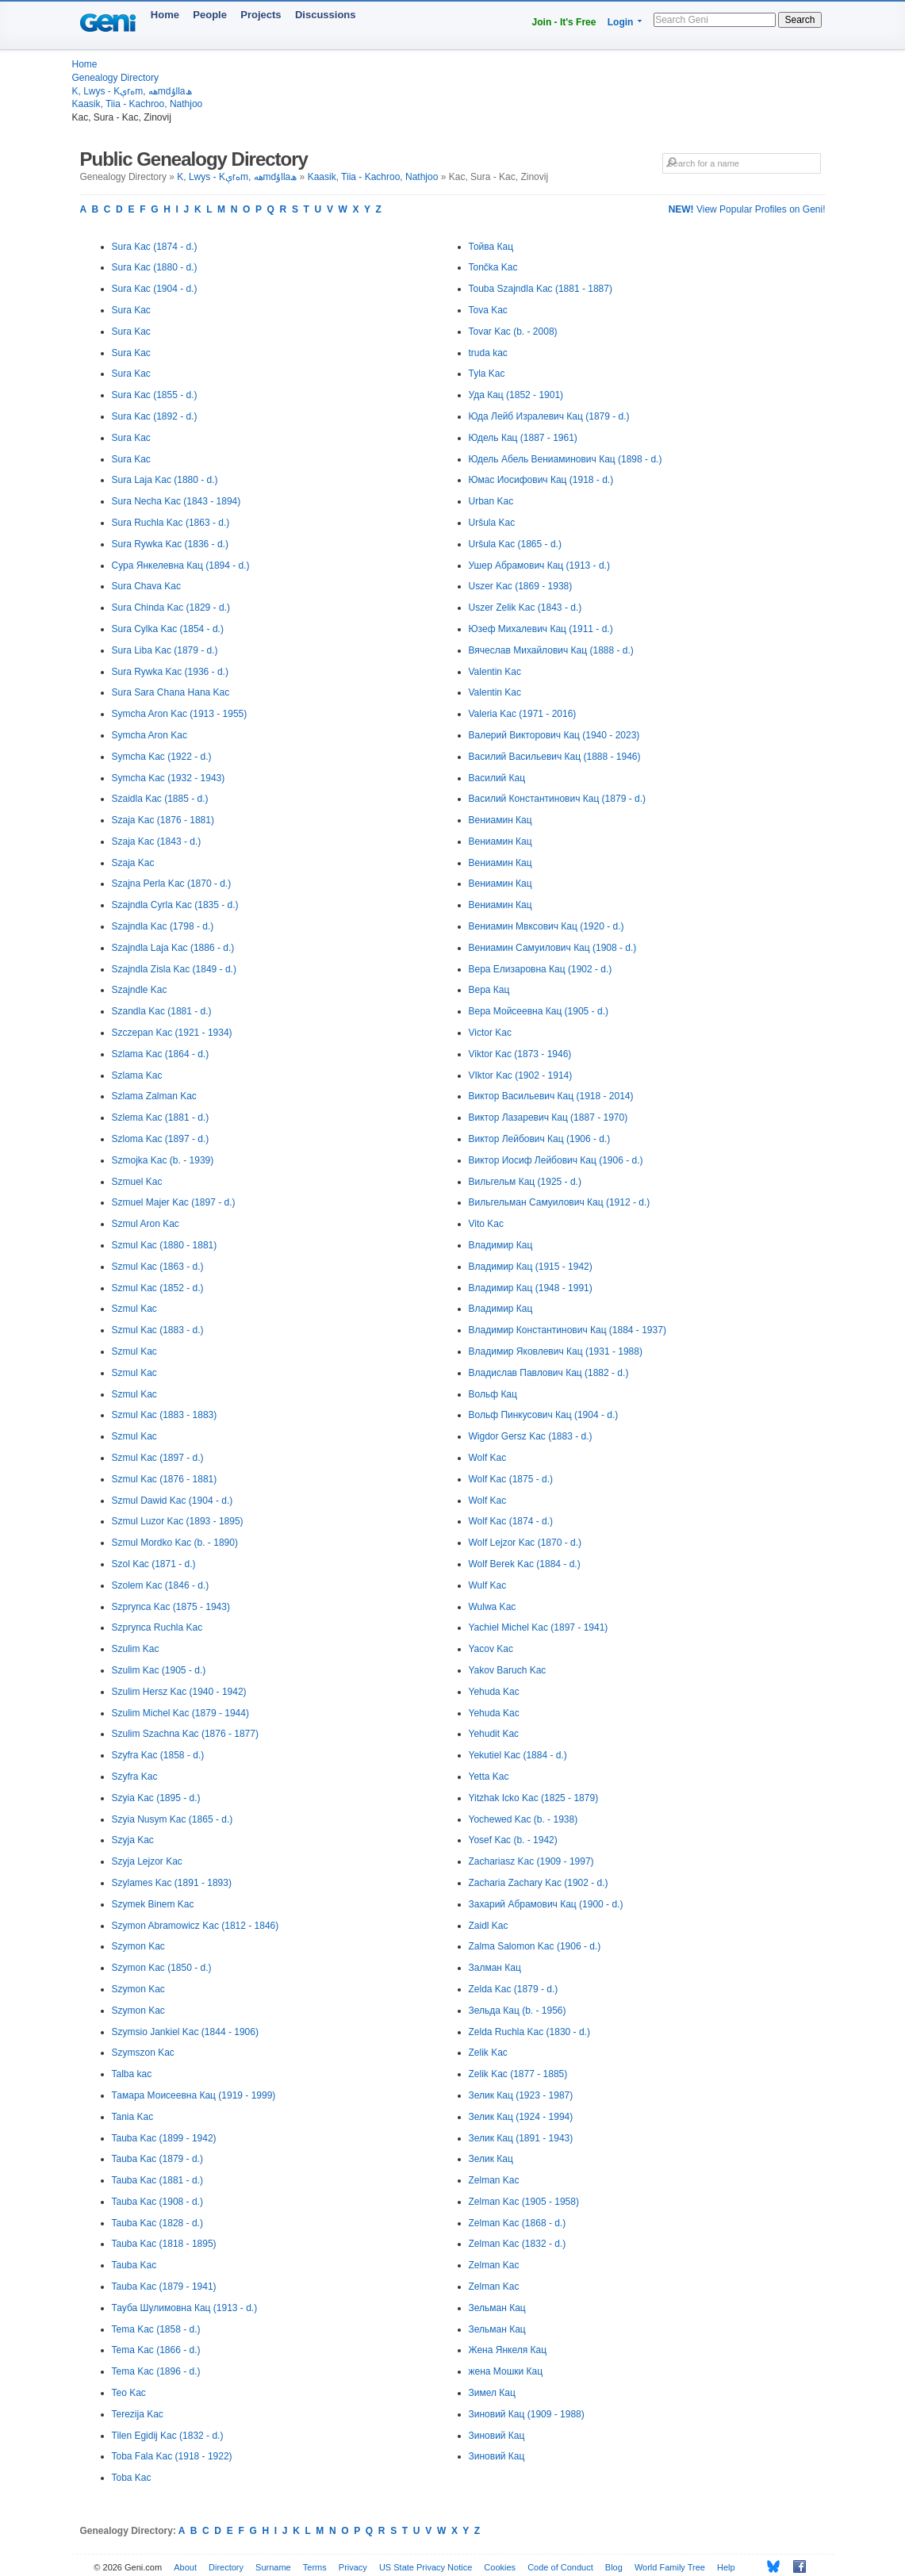  What do you see at coordinates (160, 1138) in the screenshot?
I see `Szloma Kac (1897 - d.)` at bounding box center [160, 1138].